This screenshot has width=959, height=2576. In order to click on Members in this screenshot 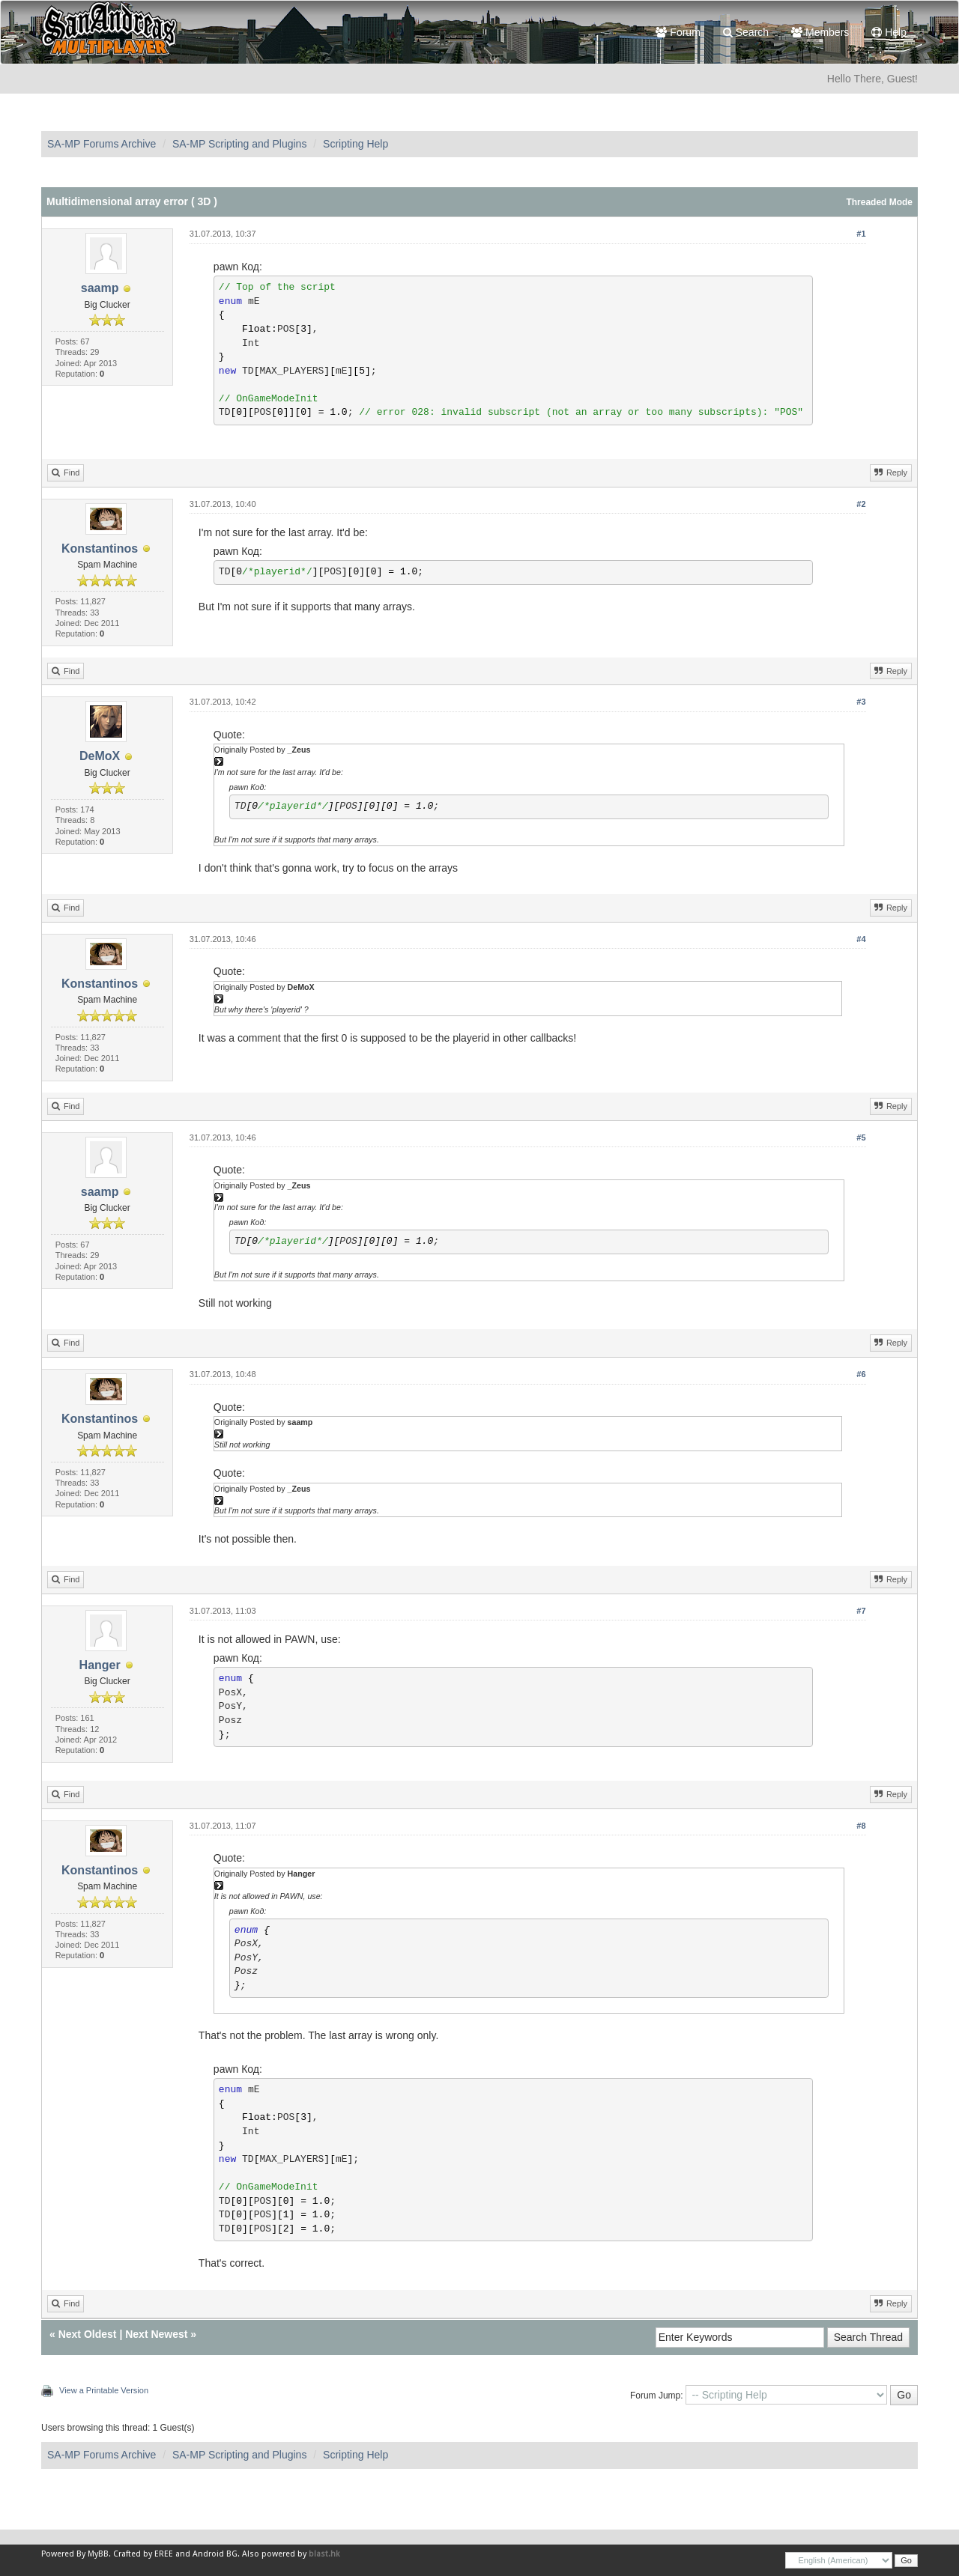, I will do `click(820, 32)`.